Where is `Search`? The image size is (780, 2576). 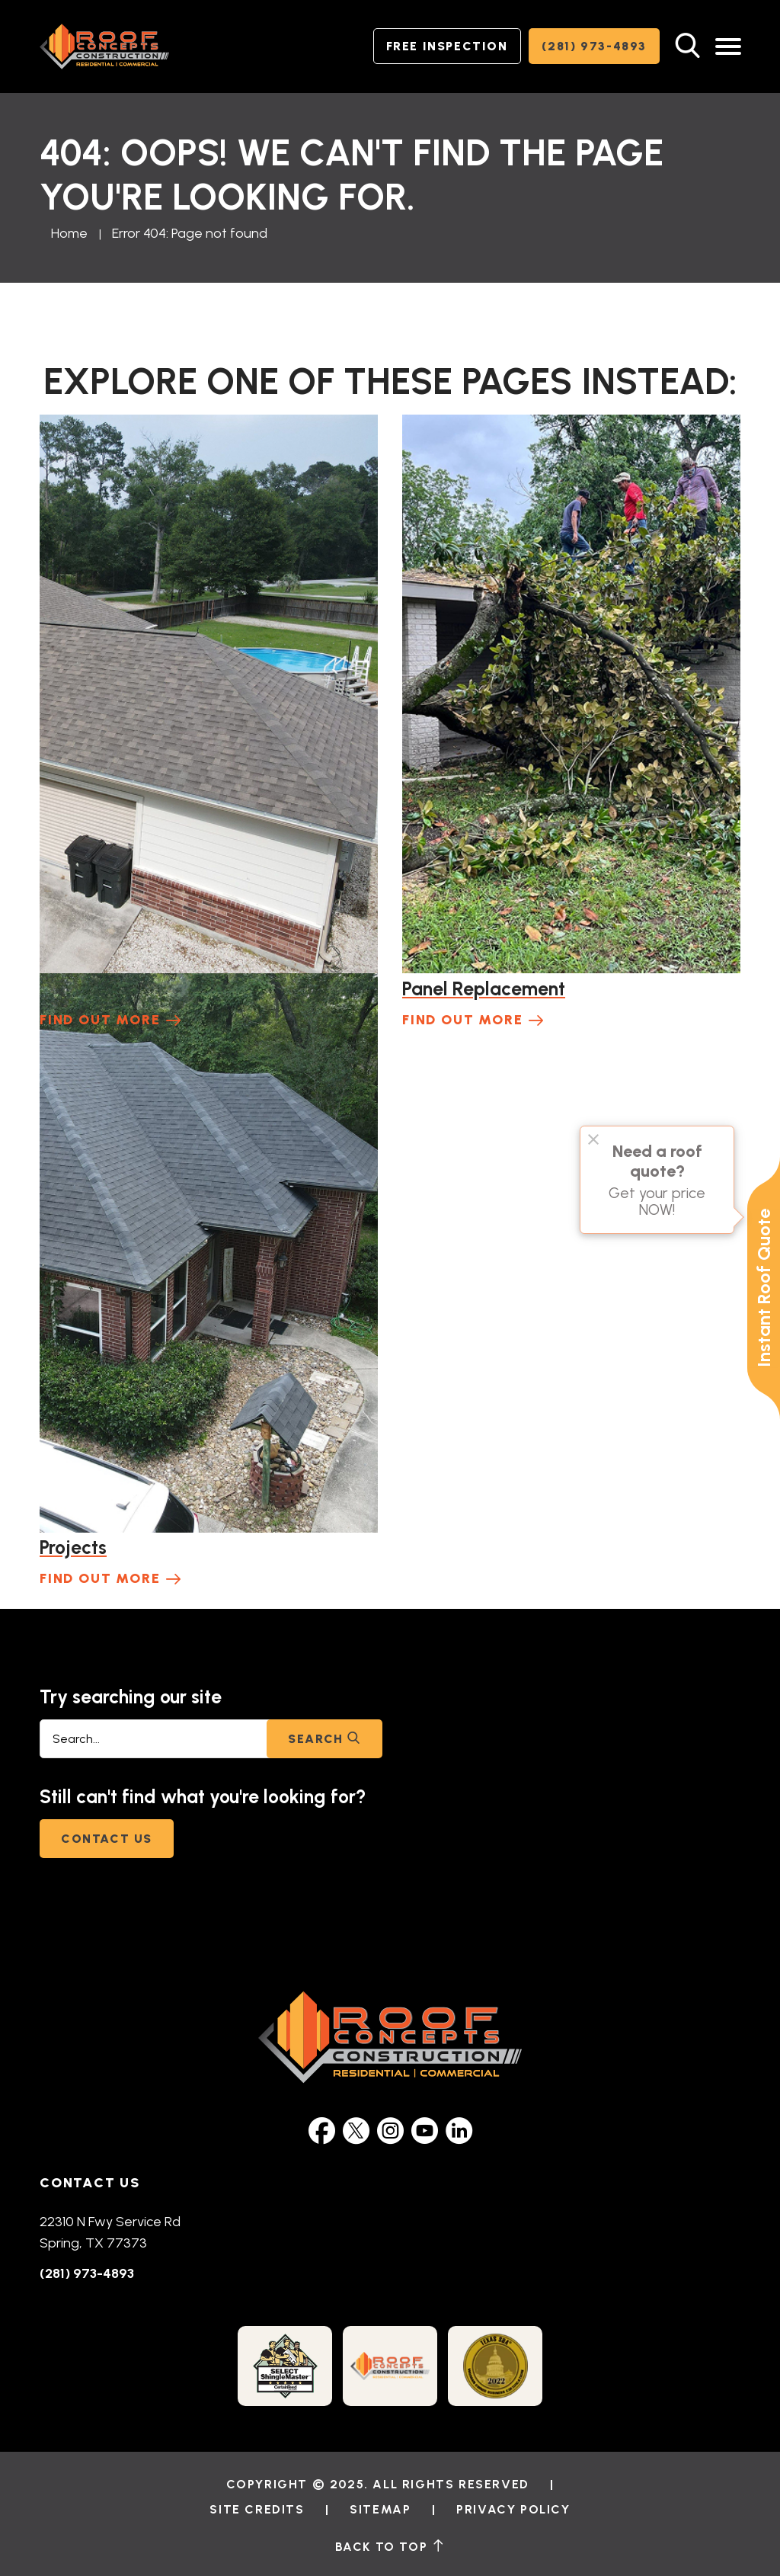
Search is located at coordinates (324, 1739).